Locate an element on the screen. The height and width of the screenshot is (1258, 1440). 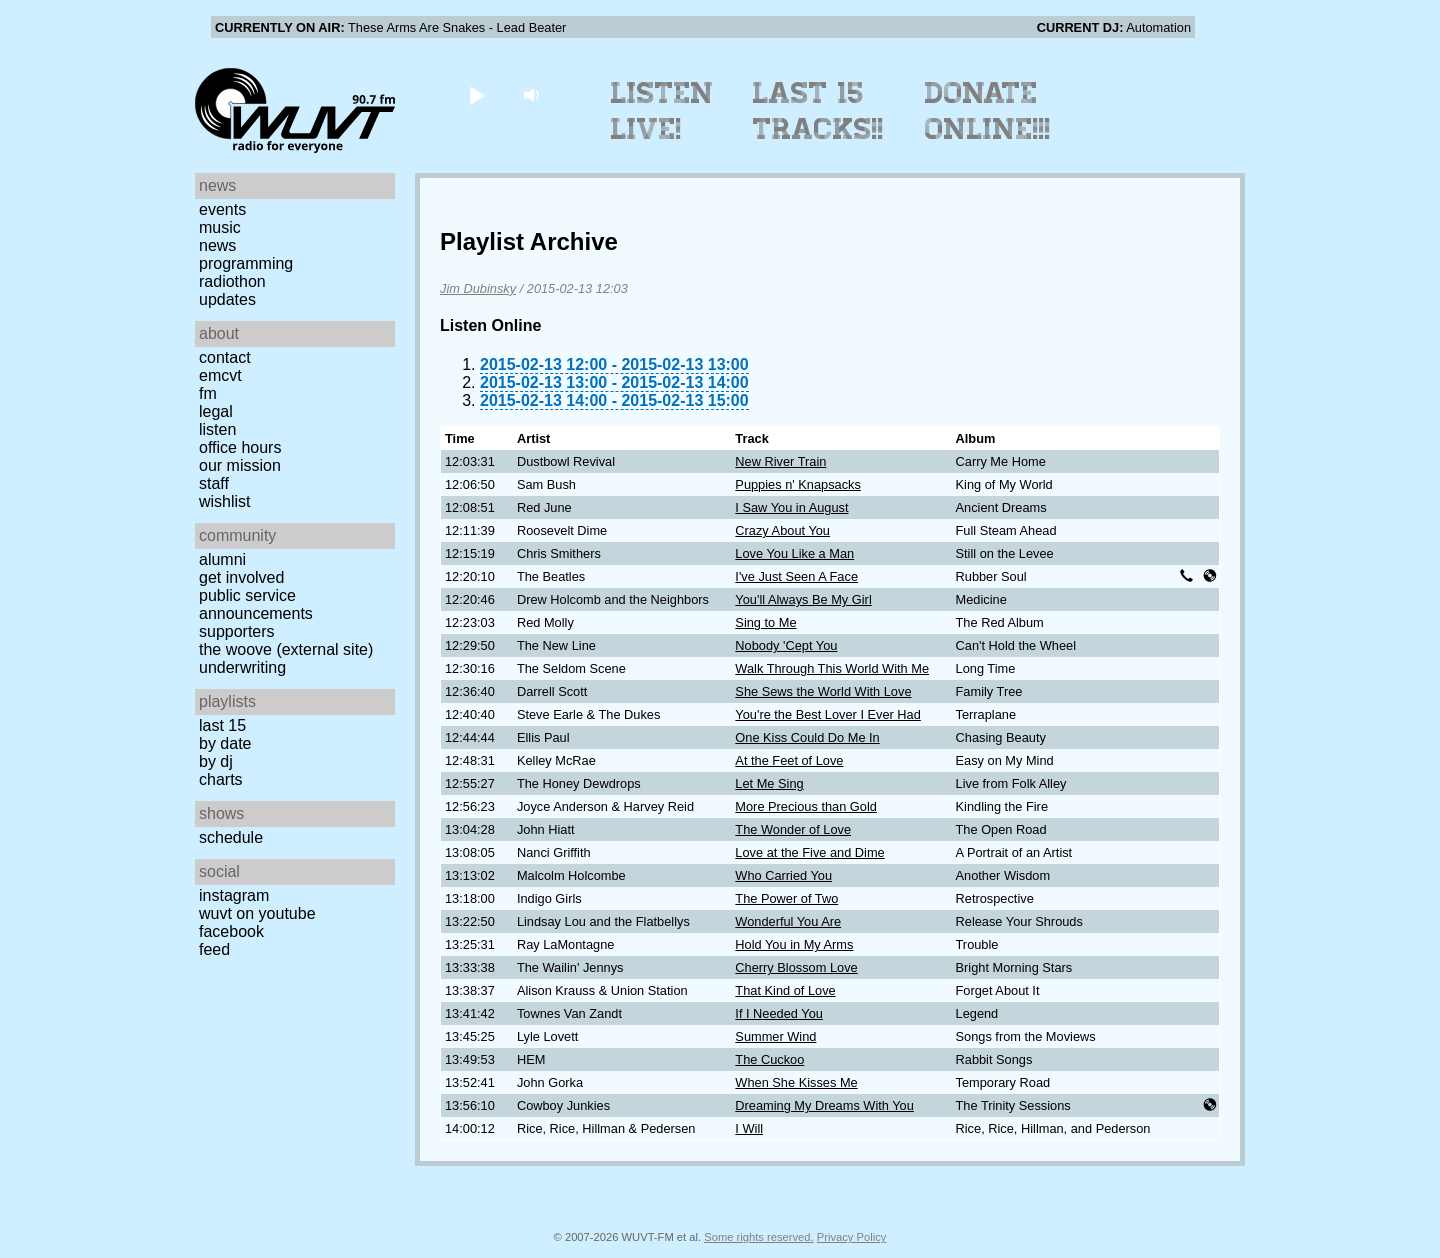
Hold You in My Arms is located at coordinates (794, 944).